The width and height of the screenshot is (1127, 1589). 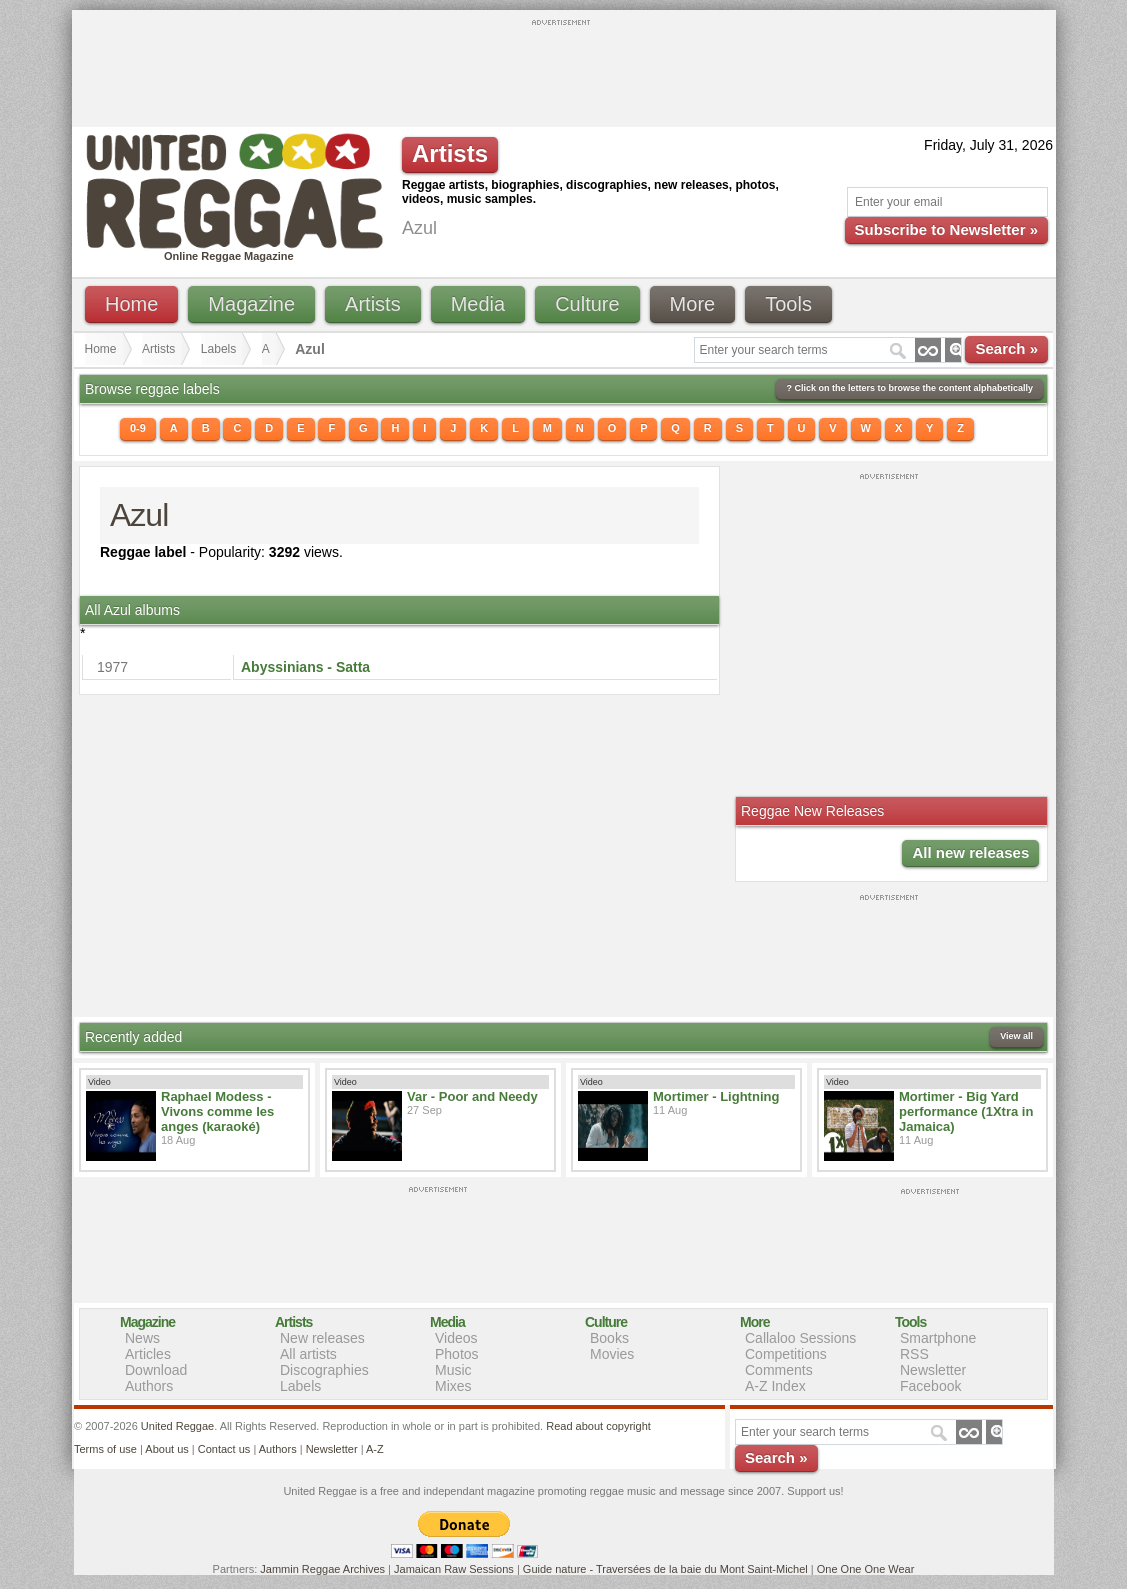 What do you see at coordinates (612, 1354) in the screenshot?
I see `Movies` at bounding box center [612, 1354].